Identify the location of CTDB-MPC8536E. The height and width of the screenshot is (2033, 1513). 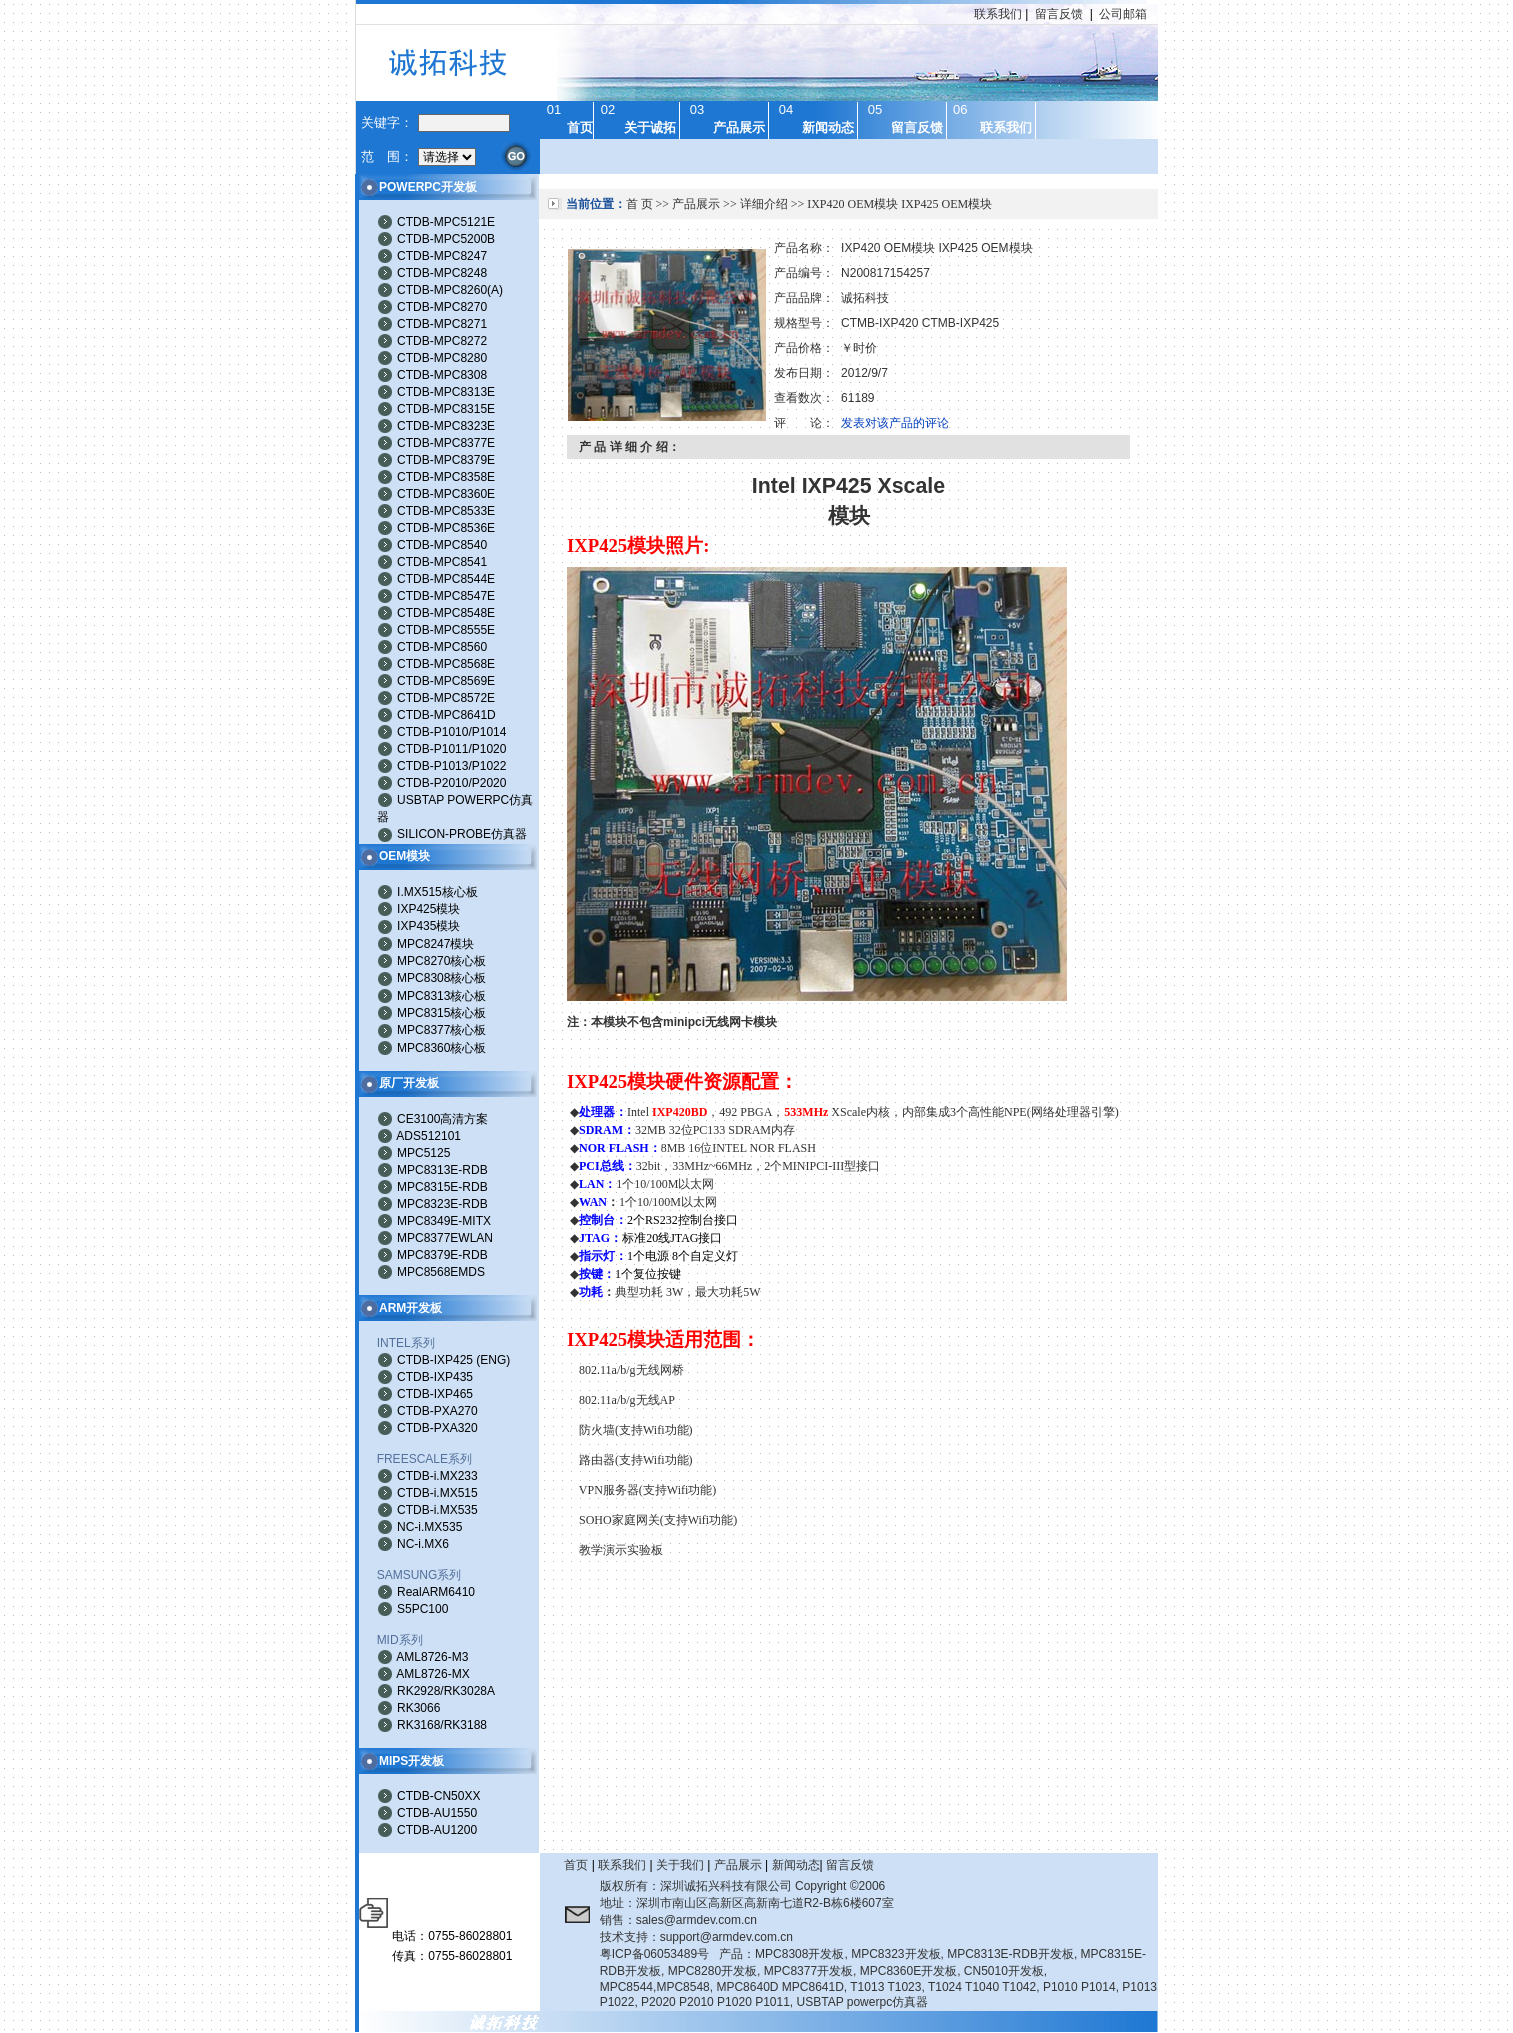
(446, 528).